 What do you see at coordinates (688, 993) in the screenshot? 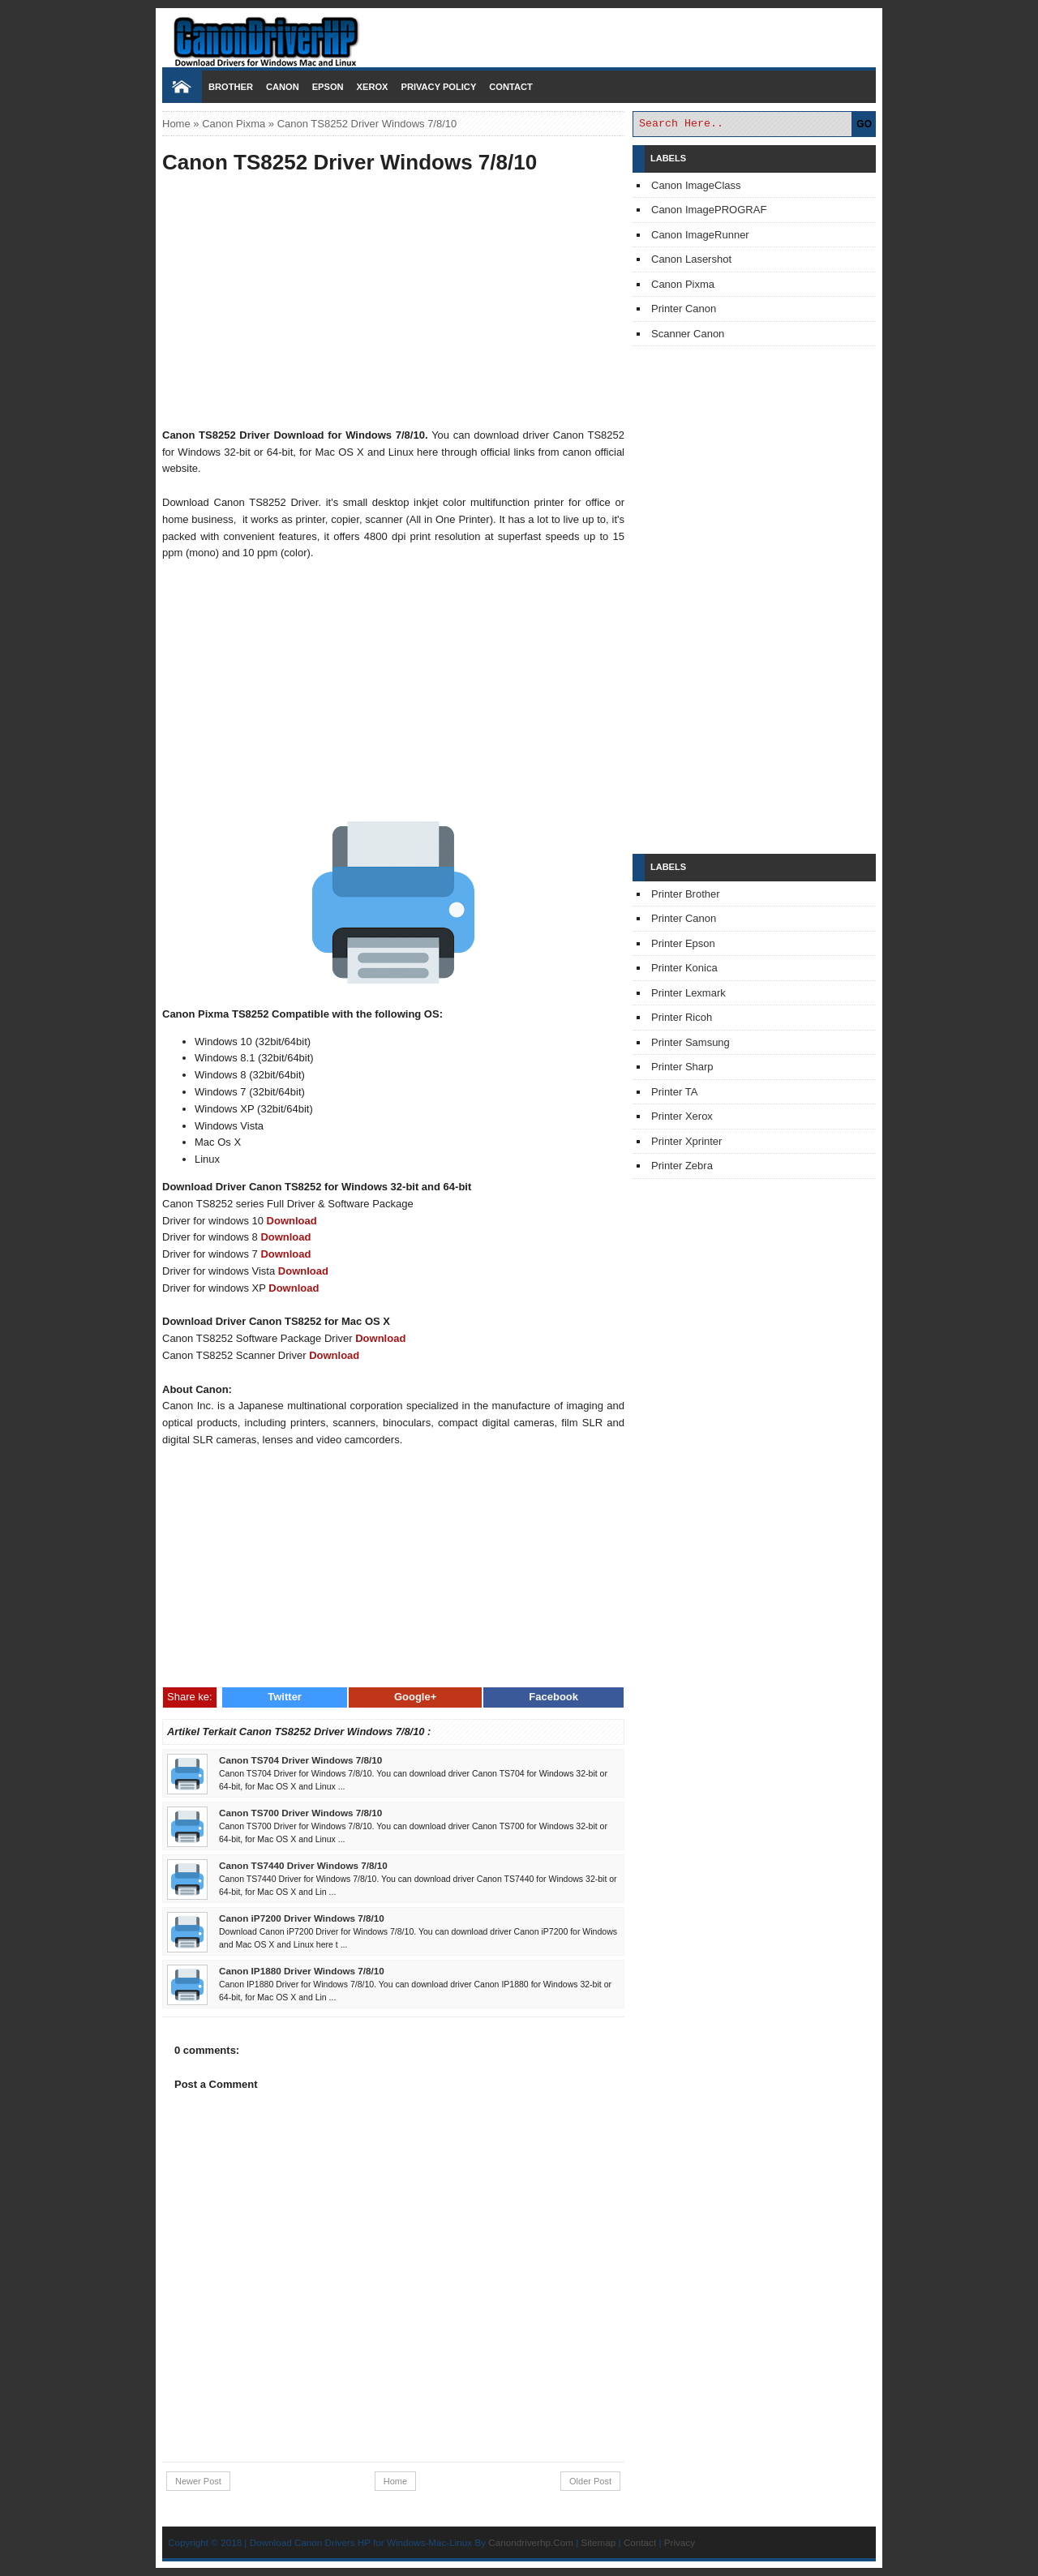
I see `Printer Lexmark` at bounding box center [688, 993].